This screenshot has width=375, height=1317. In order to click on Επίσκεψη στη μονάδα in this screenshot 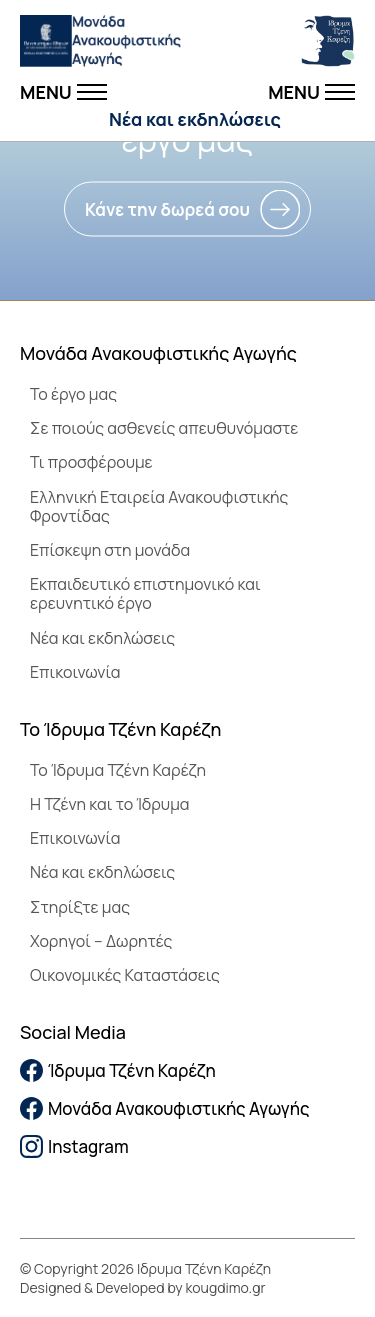, I will do `click(110, 550)`.